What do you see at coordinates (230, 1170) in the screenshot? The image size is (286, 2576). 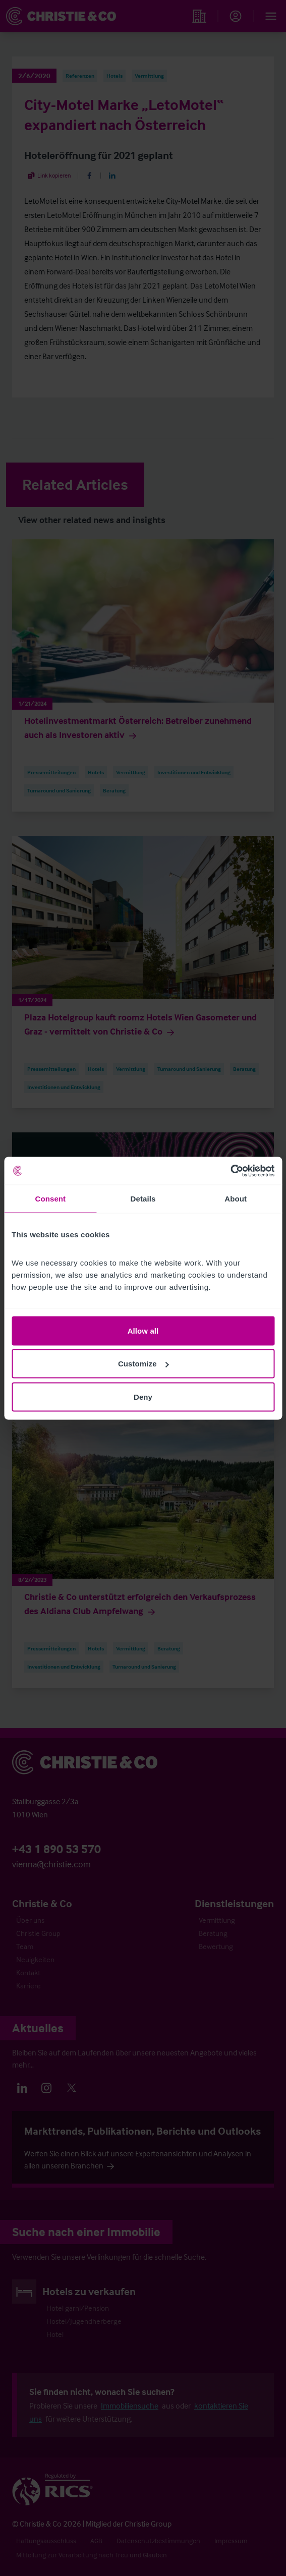 I see `[Cookiebot by Usercentrics - opens in a new window]` at bounding box center [230, 1170].